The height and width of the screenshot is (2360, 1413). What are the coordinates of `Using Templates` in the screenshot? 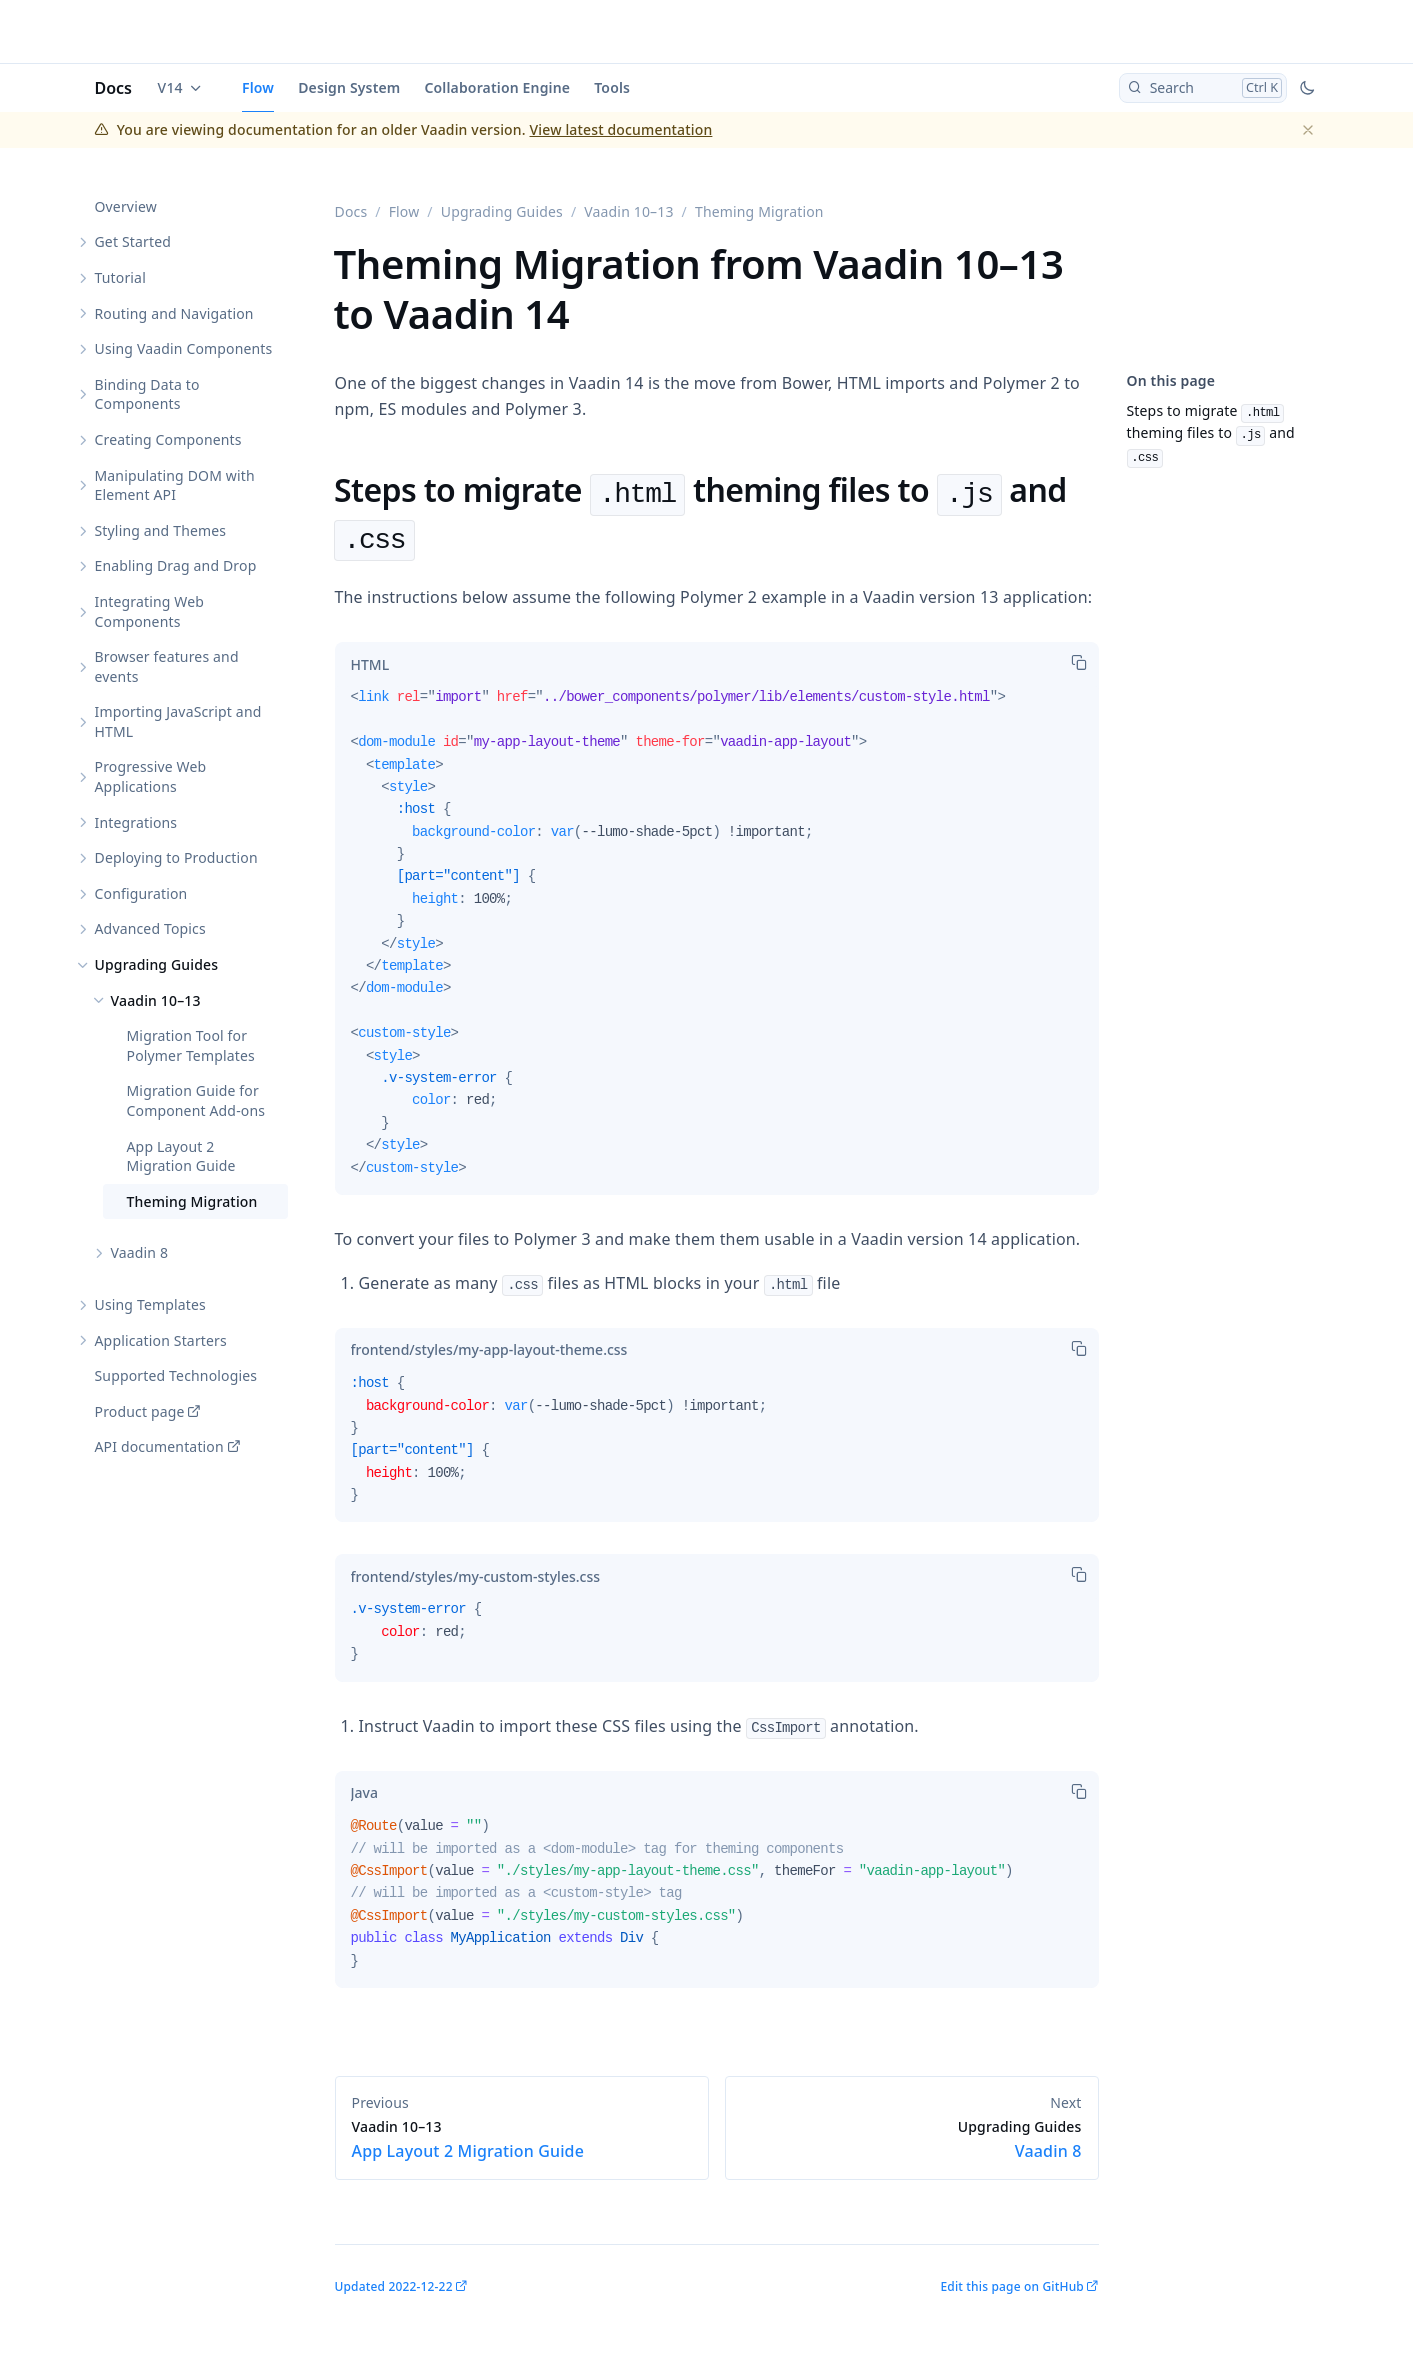 It's located at (150, 1304).